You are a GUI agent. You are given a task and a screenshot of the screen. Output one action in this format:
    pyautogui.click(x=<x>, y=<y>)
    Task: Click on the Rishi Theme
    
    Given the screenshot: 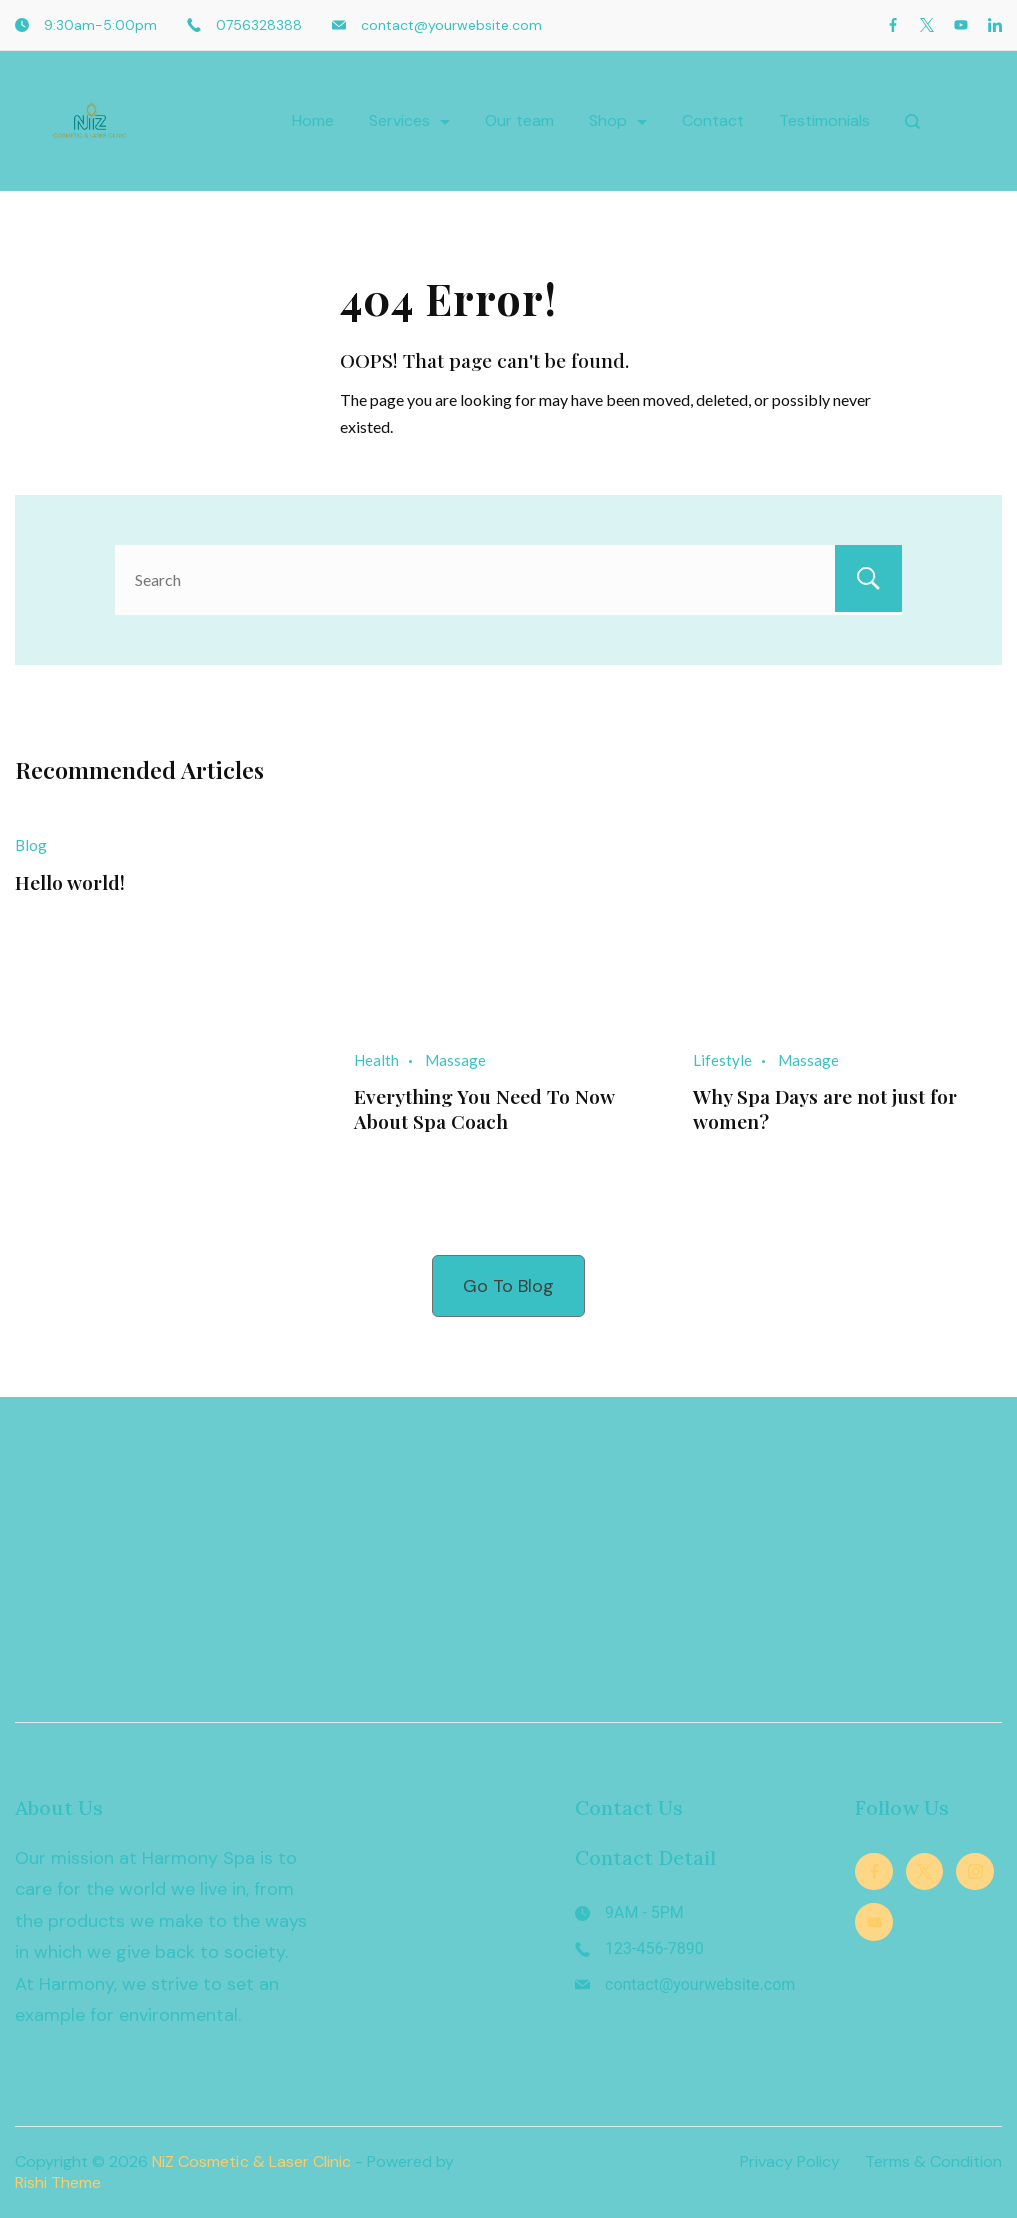 What is the action you would take?
    pyautogui.click(x=58, y=2182)
    